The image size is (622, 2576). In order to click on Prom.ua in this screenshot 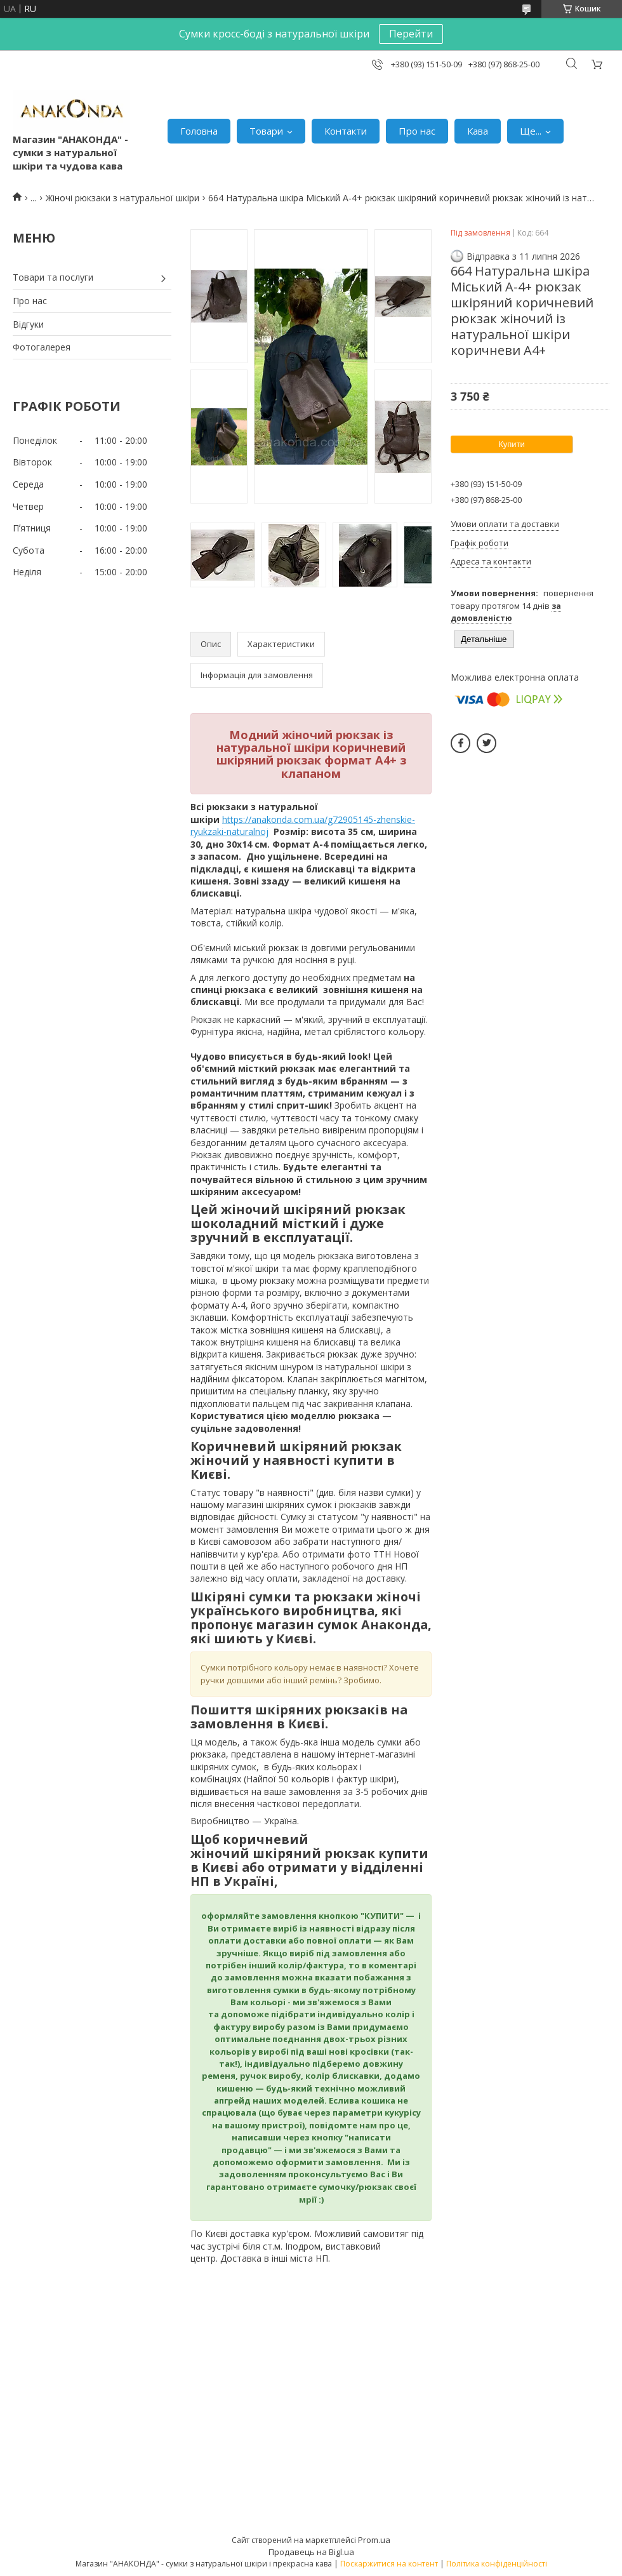, I will do `click(374, 2540)`.